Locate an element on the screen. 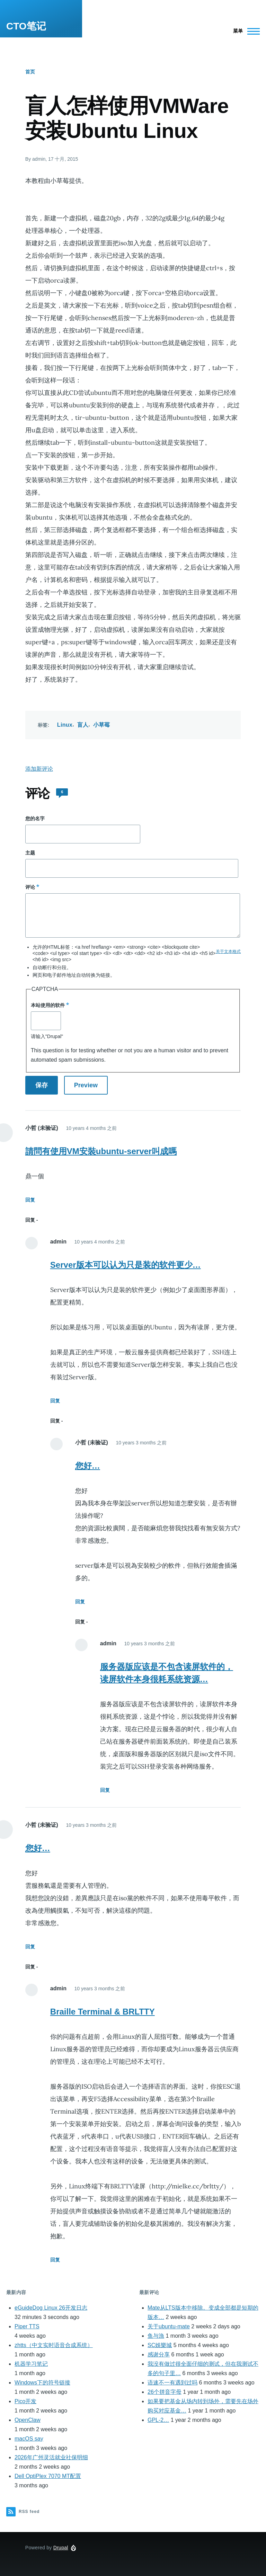 This screenshot has height=2576, width=266. GPL-2… is located at coordinates (158, 2420).